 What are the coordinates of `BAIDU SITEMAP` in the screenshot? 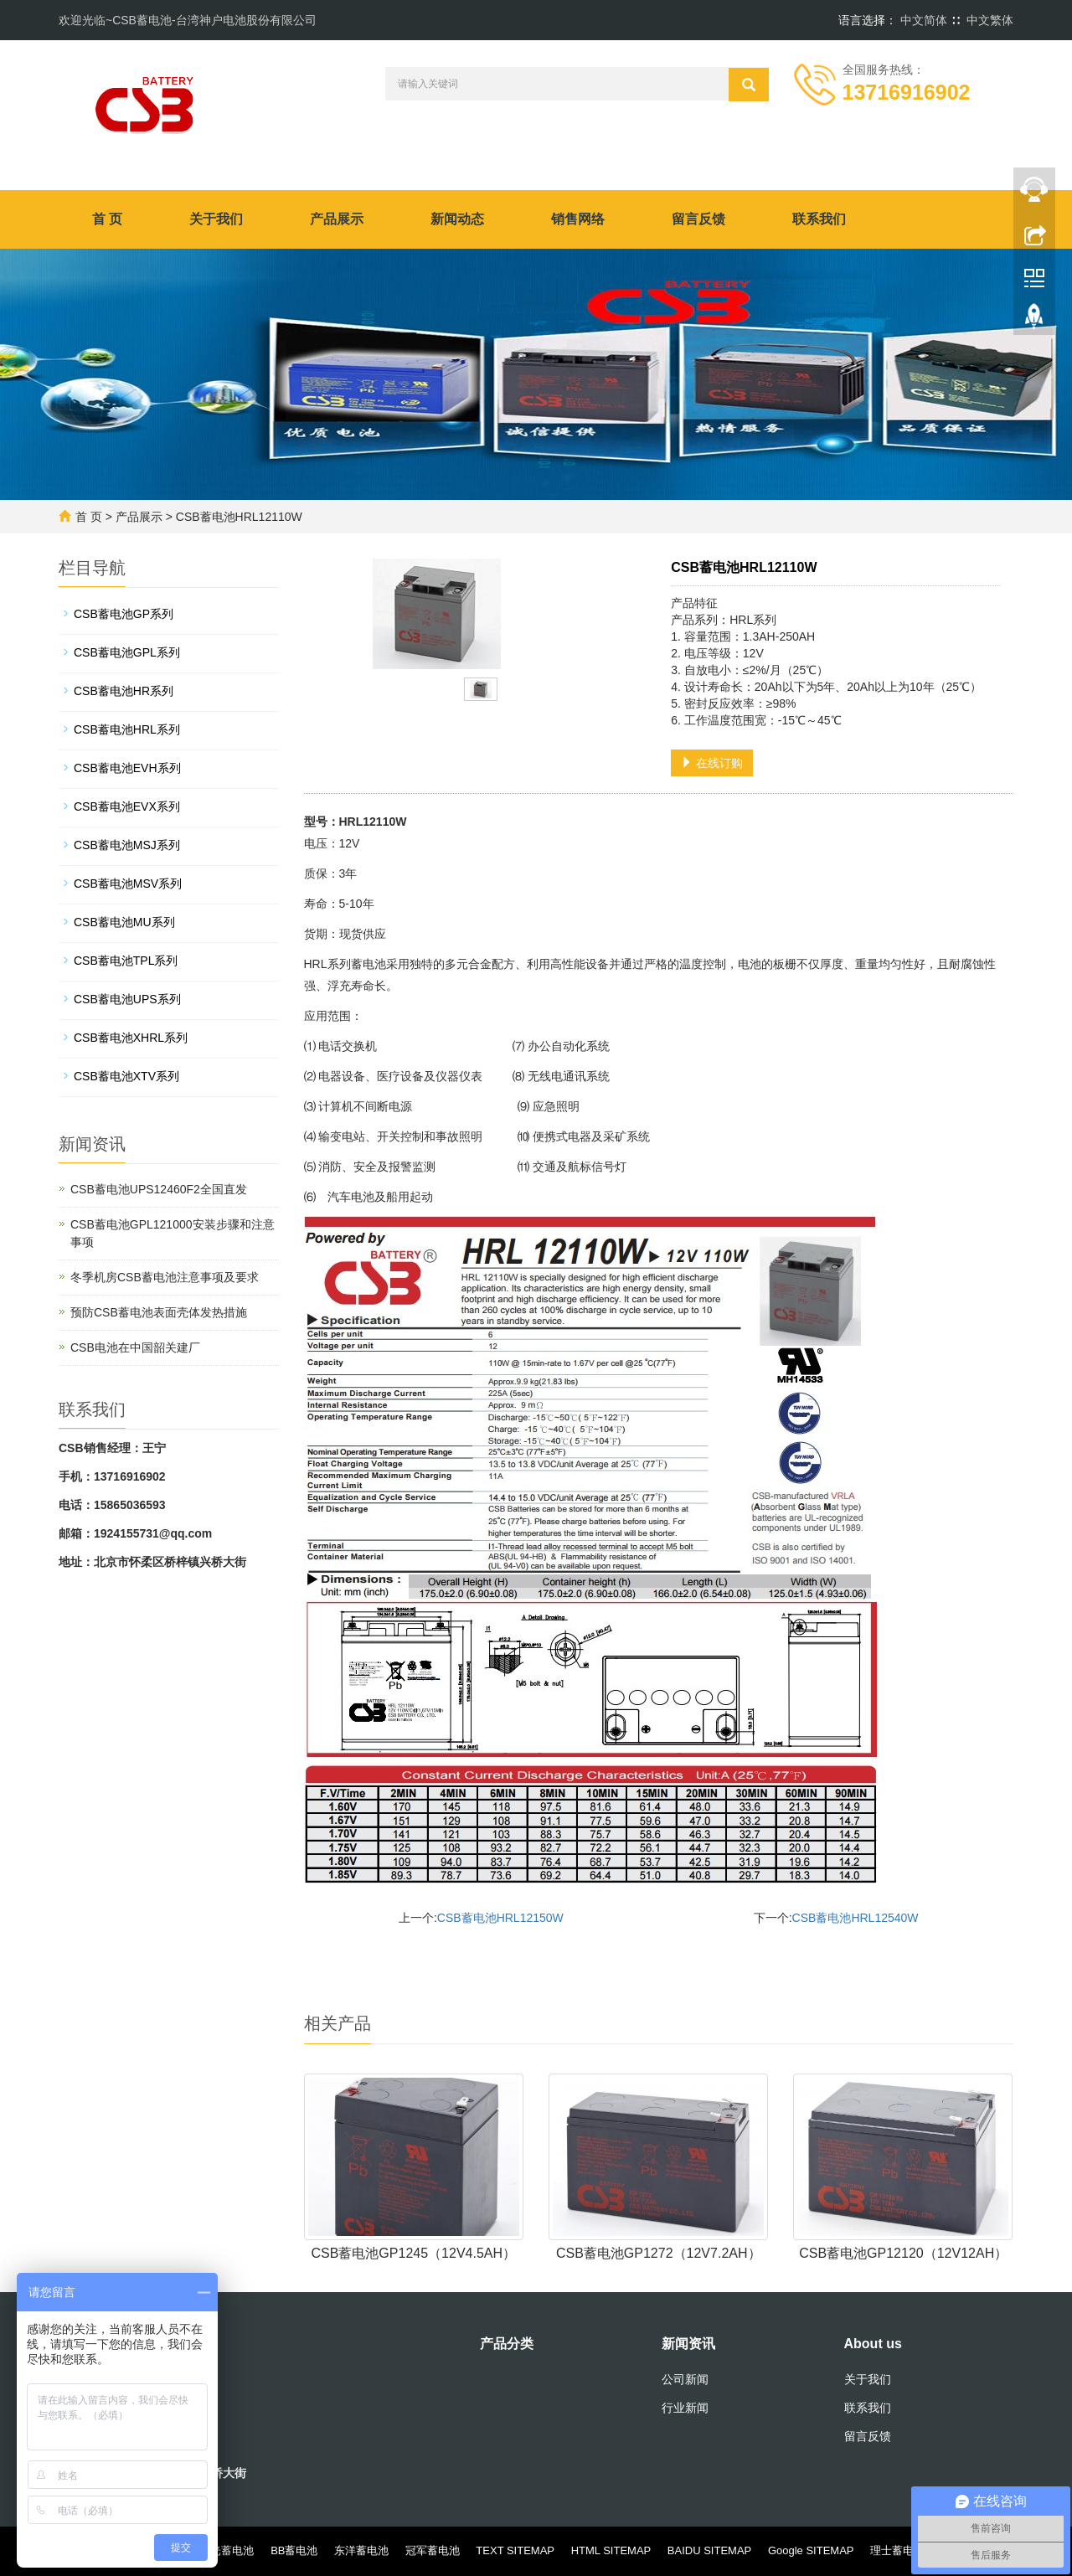 It's located at (709, 2550).